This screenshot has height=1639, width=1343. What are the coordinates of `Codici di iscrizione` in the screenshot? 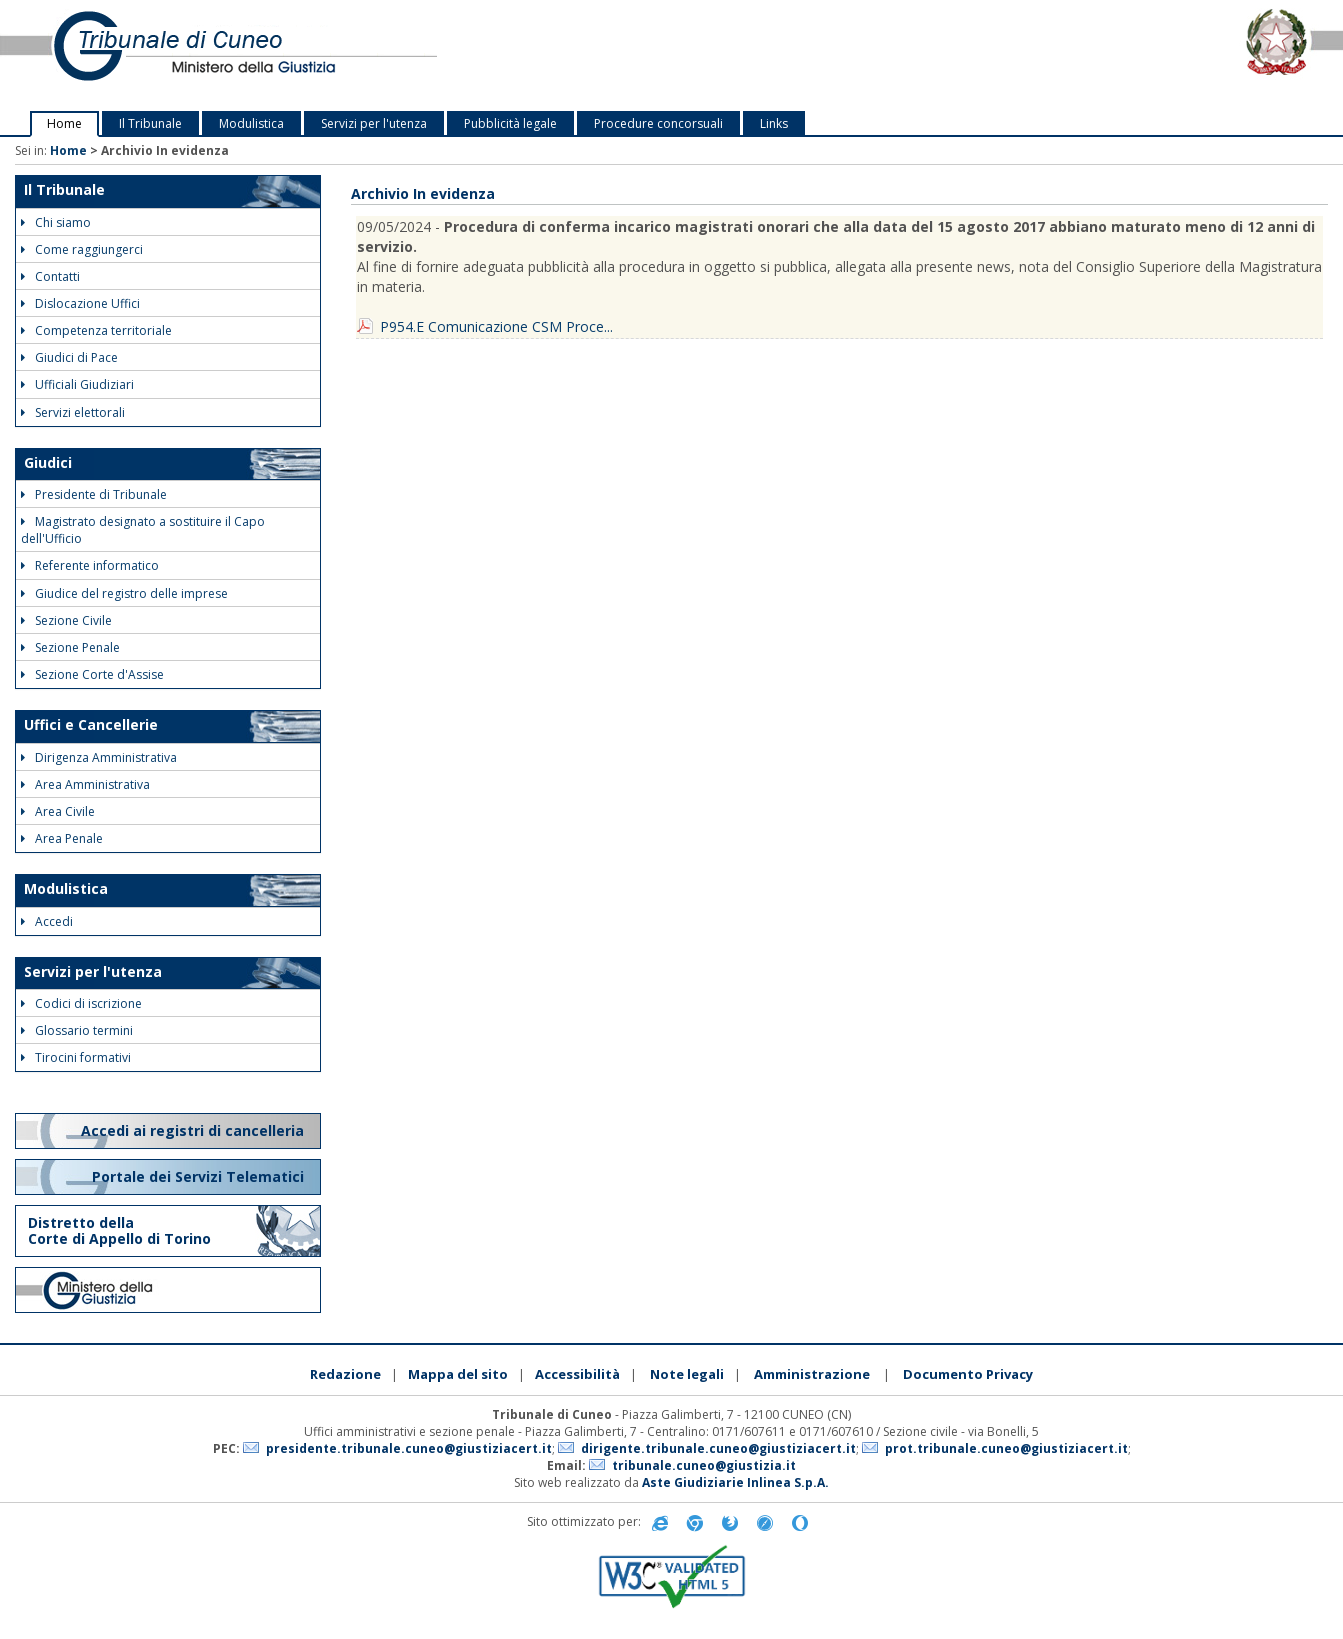 It's located at (81, 1003).